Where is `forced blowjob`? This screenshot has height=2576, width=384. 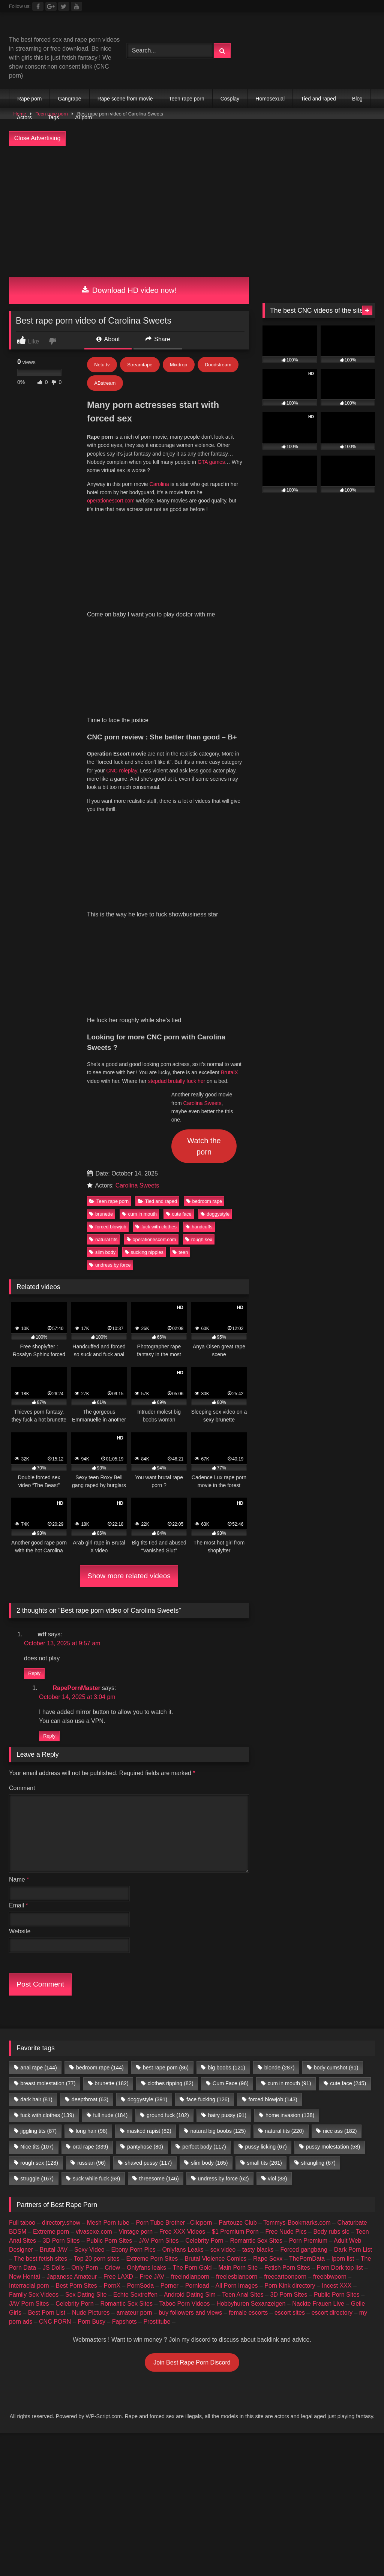 forced blowjob is located at coordinates (107, 912).